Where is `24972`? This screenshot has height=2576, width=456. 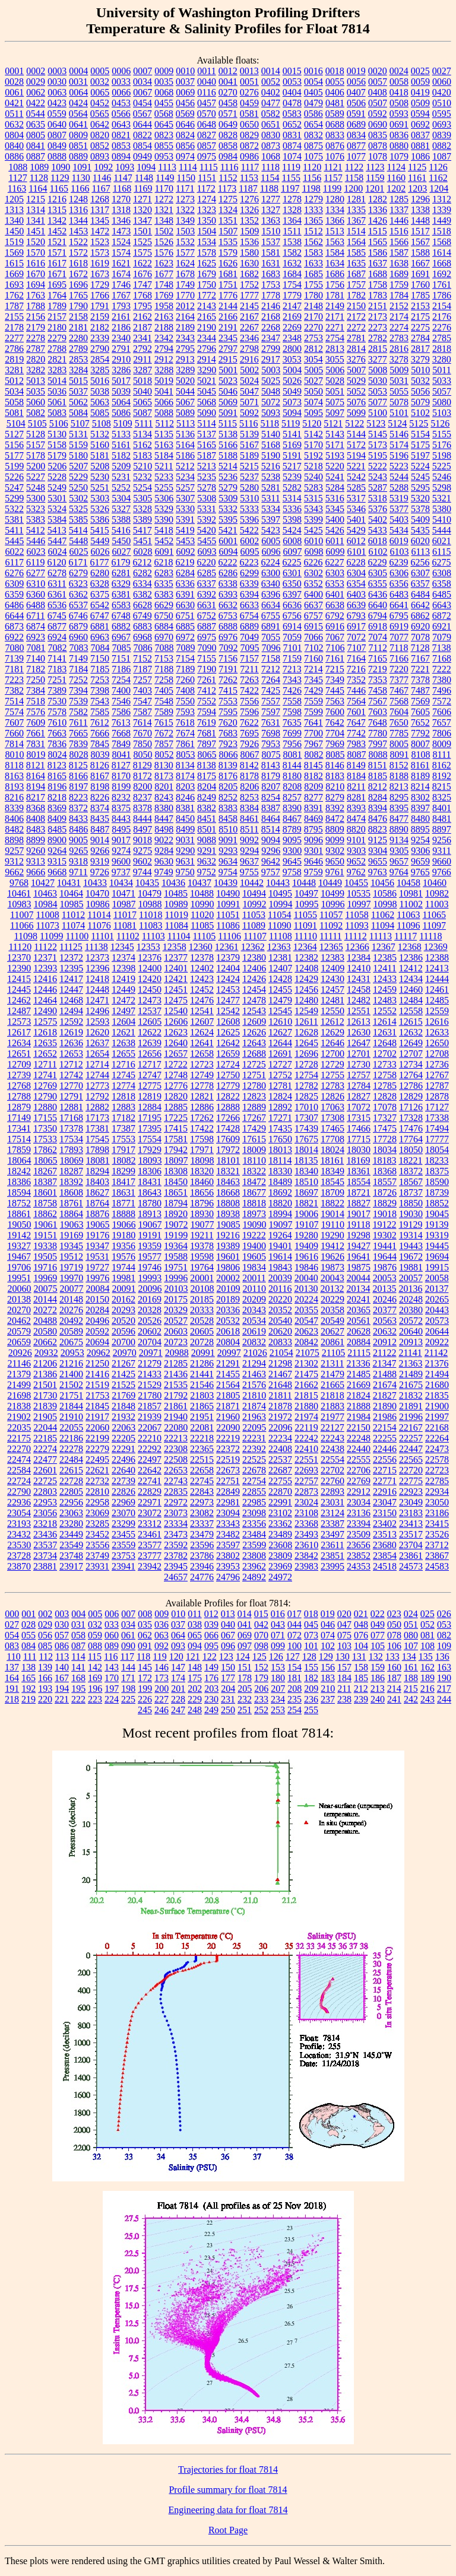
24972 is located at coordinates (280, 1577).